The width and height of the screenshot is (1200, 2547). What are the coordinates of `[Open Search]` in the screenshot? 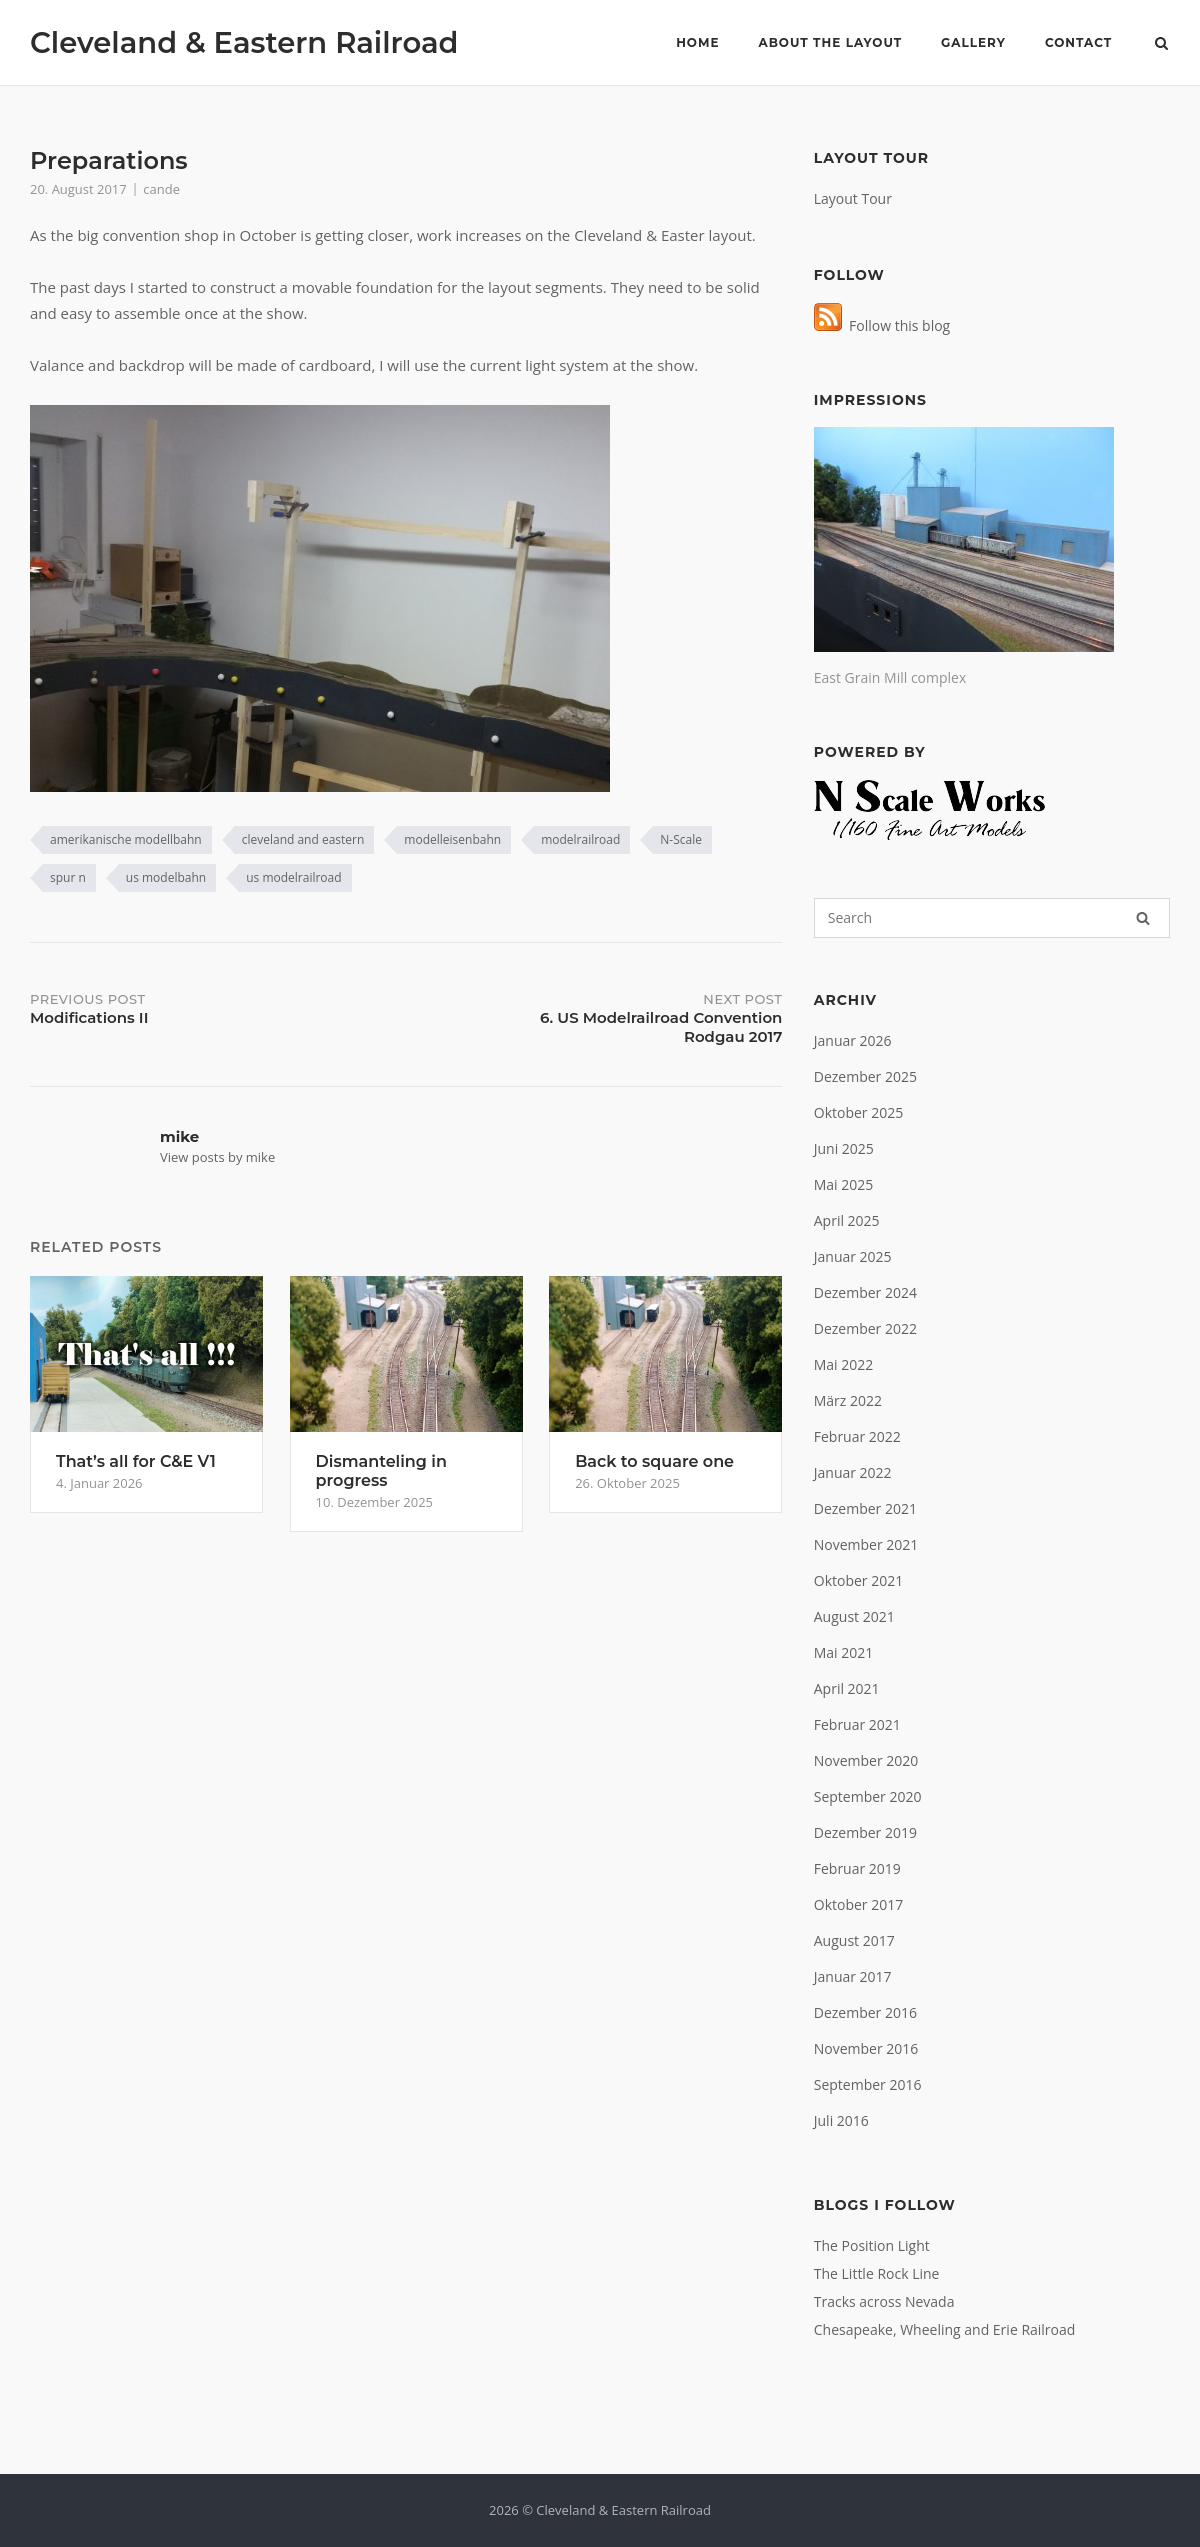 It's located at (1161, 45).